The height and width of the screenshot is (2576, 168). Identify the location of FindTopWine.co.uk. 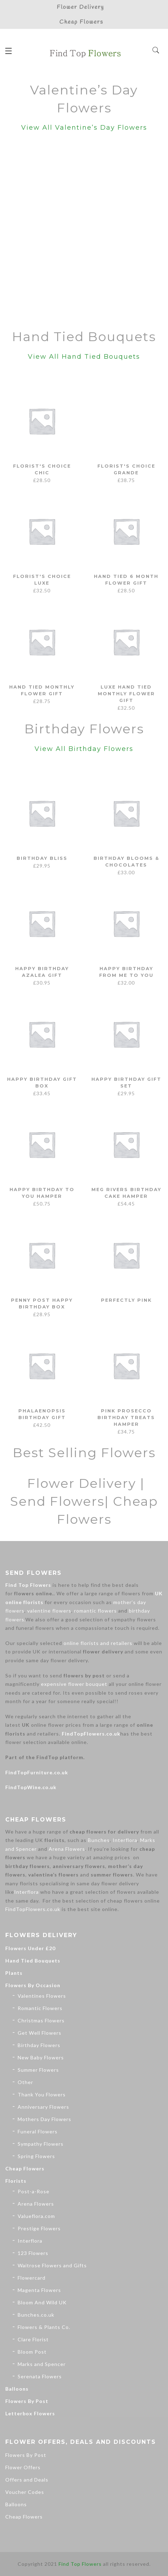
(30, 1787).